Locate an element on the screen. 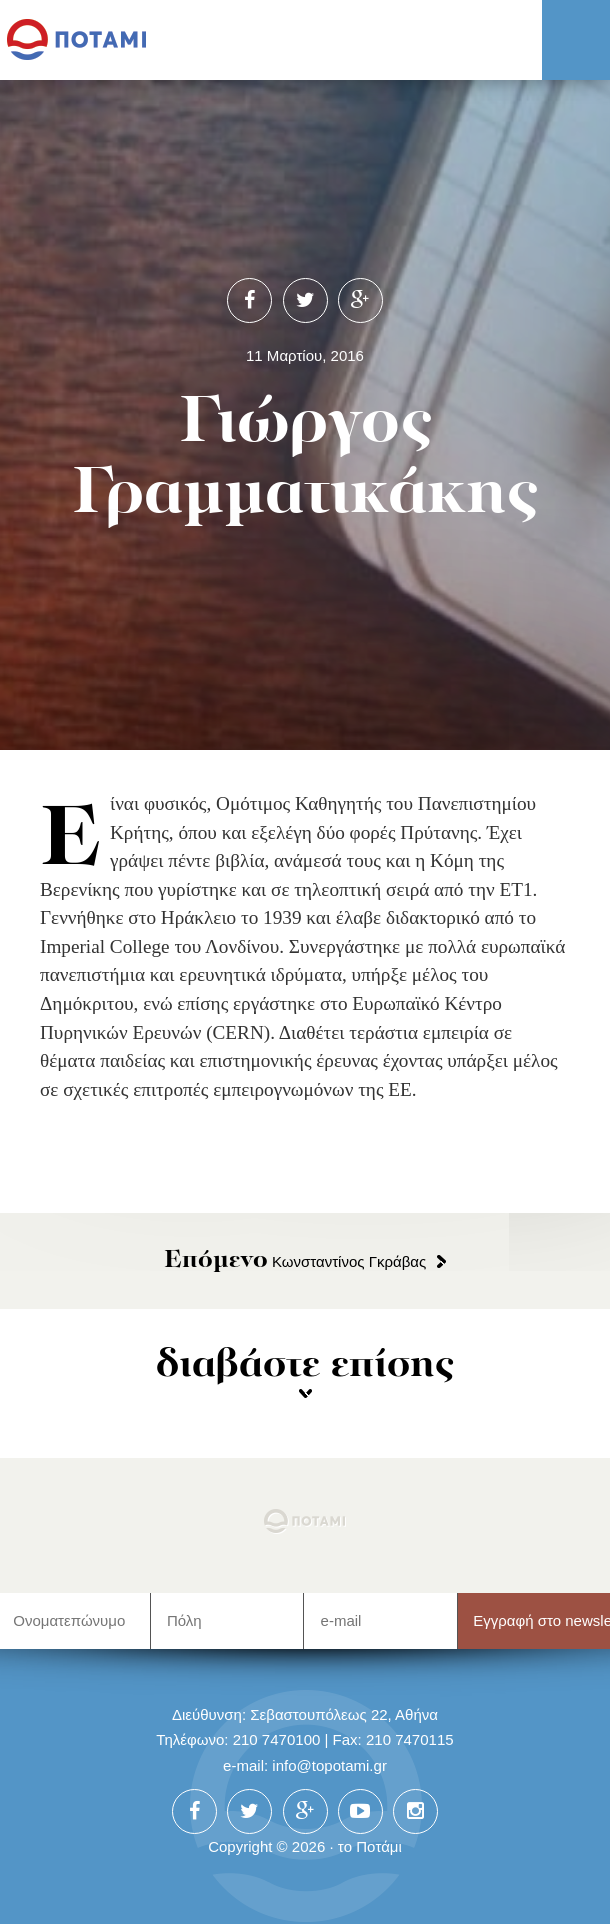 The height and width of the screenshot is (1924, 610). Κωνσταντίνος Γκράβας is located at coordinates (295, 1261).